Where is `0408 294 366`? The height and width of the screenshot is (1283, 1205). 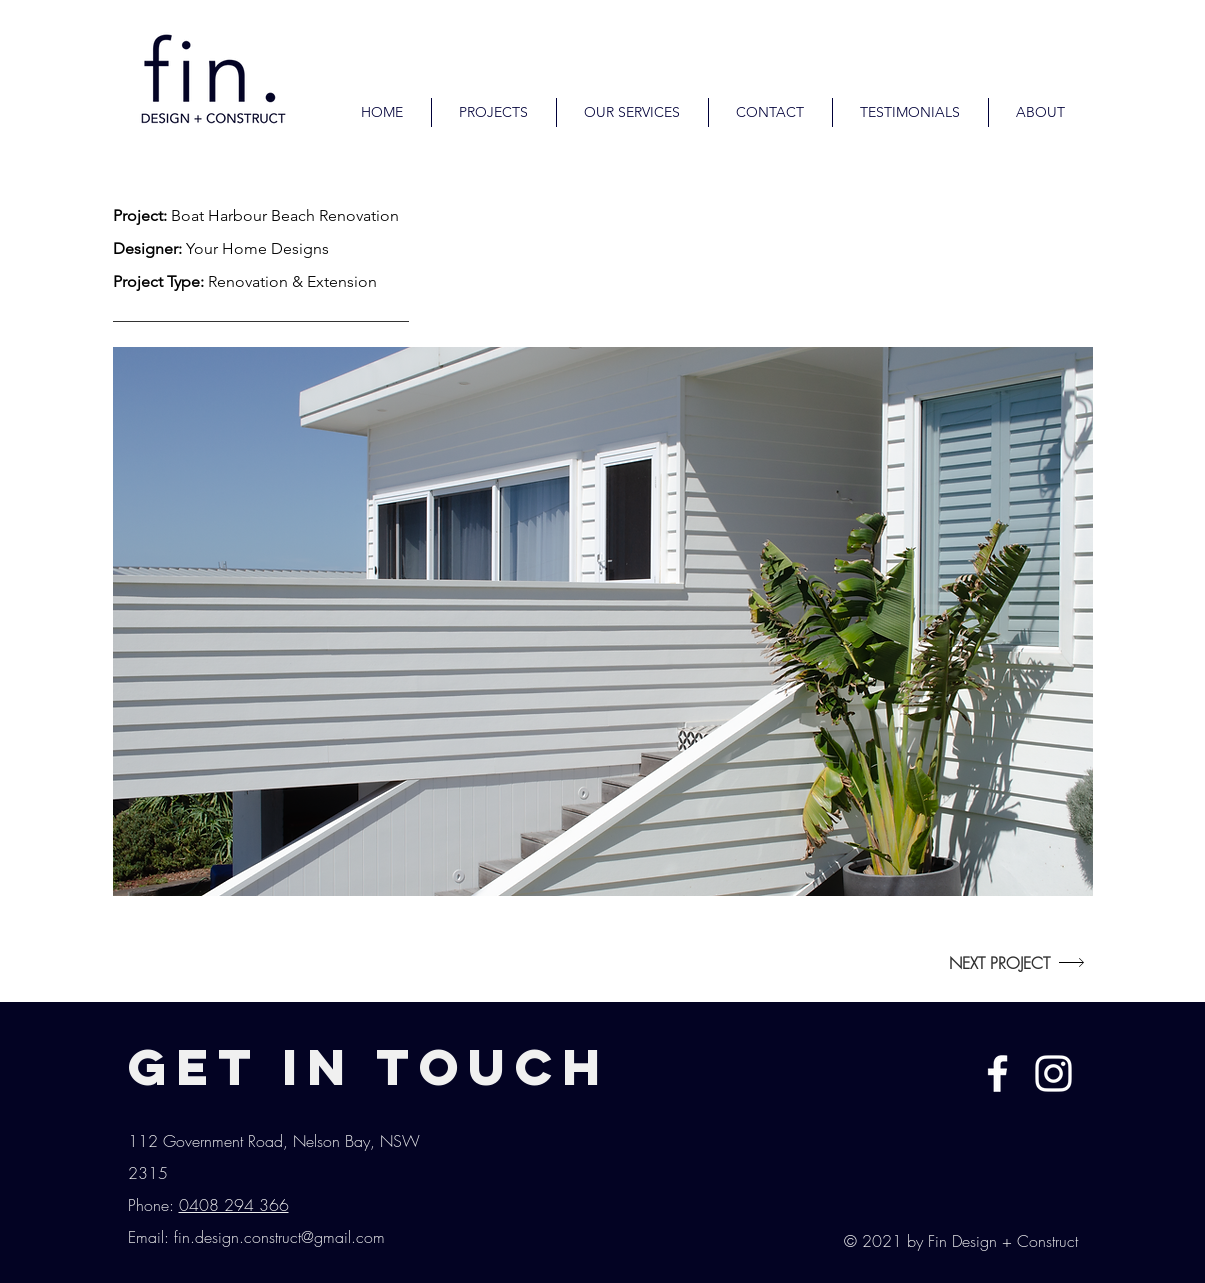
0408 294 366 is located at coordinates (234, 1205).